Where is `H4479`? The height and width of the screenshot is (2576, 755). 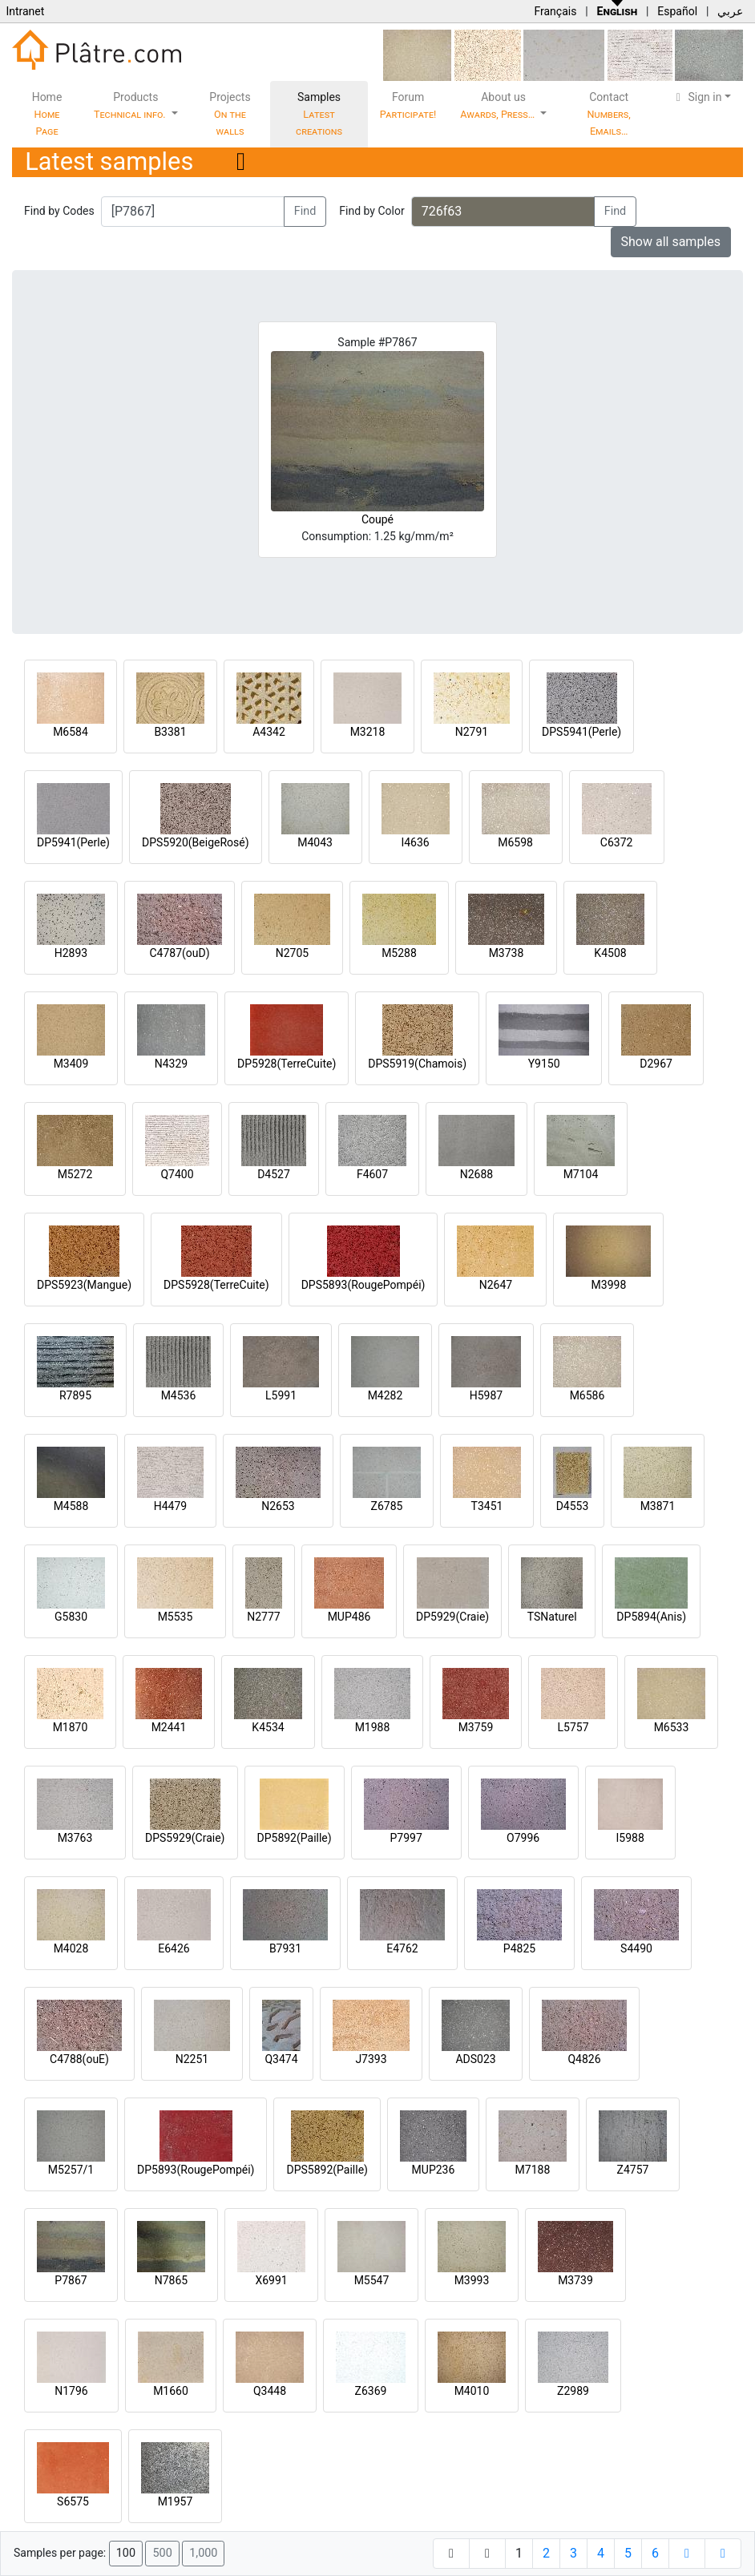 H4479 is located at coordinates (170, 1506).